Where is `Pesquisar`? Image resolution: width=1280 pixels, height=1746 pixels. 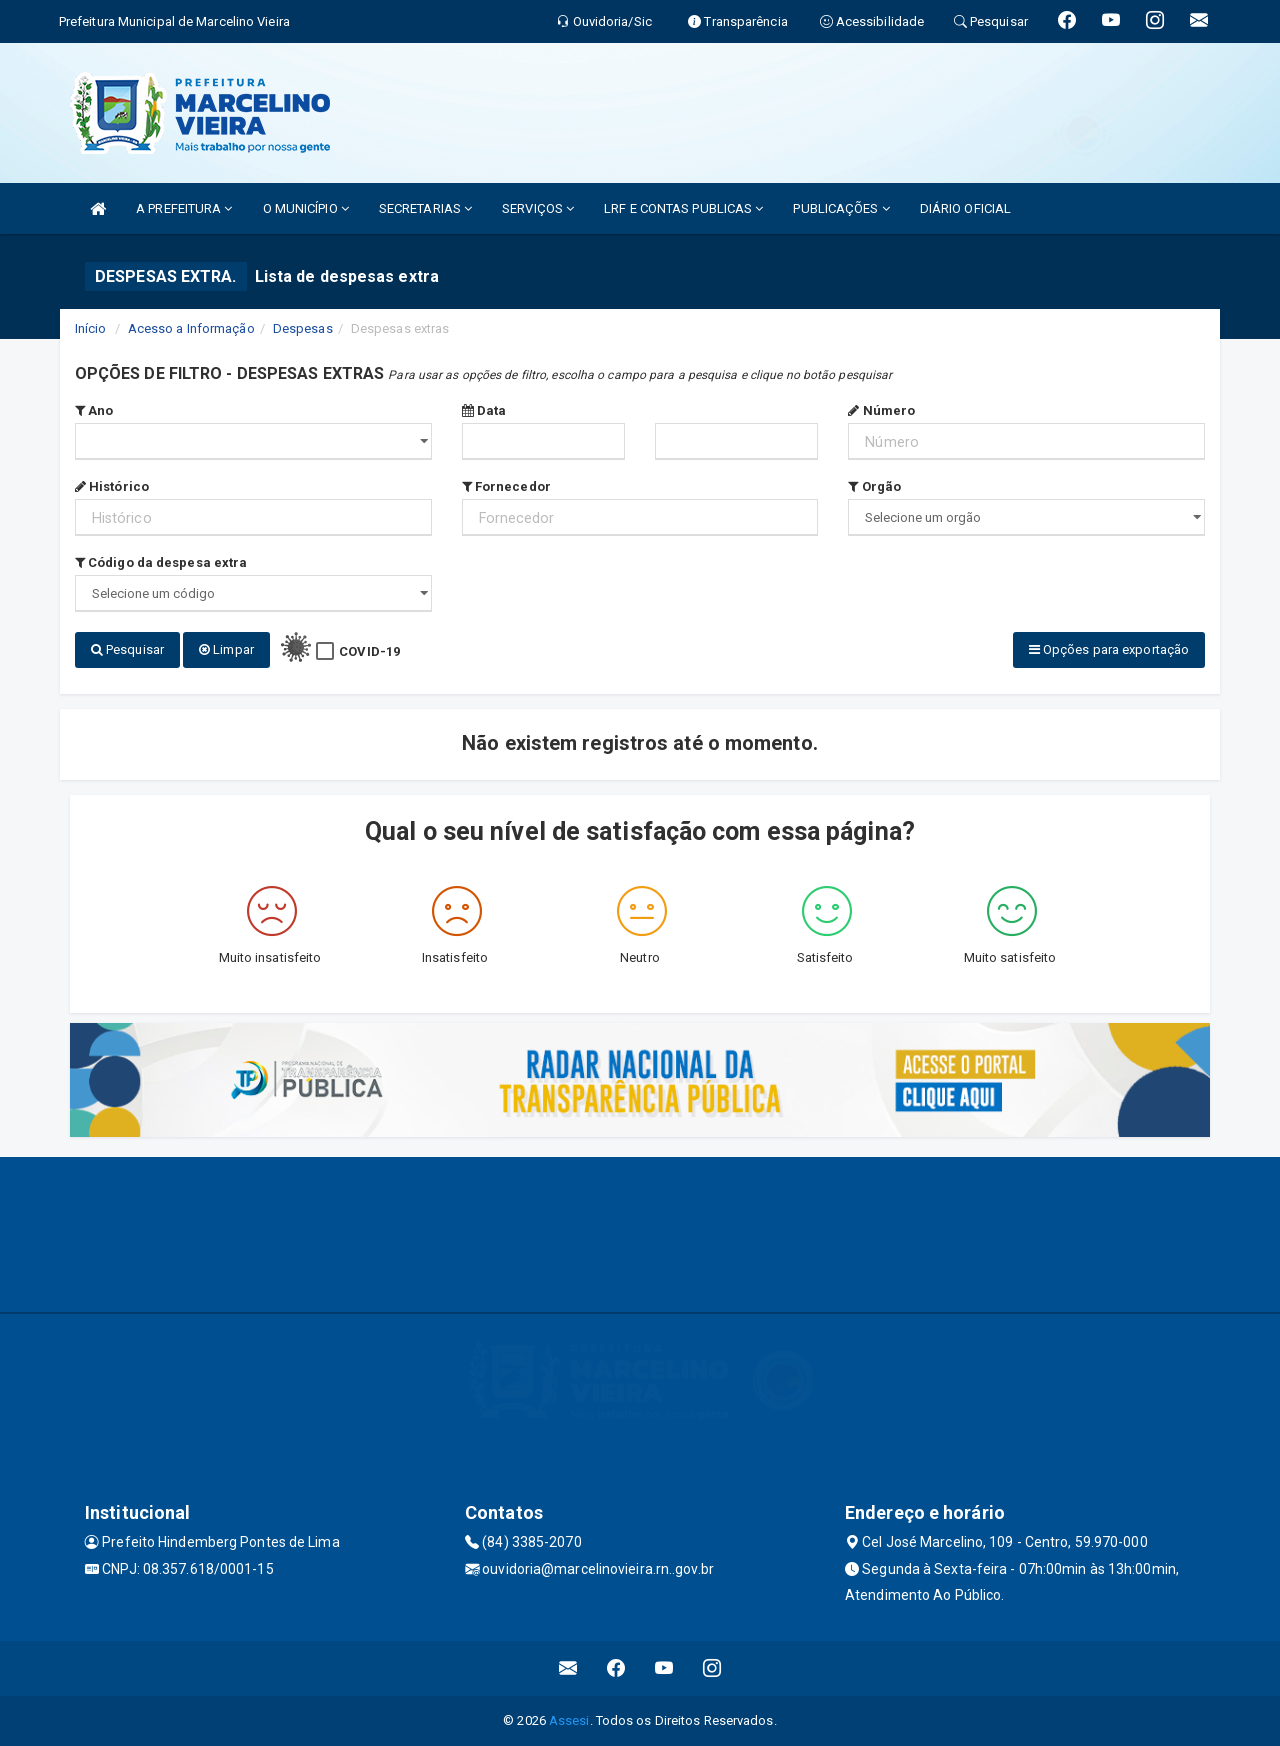
Pesquisar is located at coordinates (127, 649).